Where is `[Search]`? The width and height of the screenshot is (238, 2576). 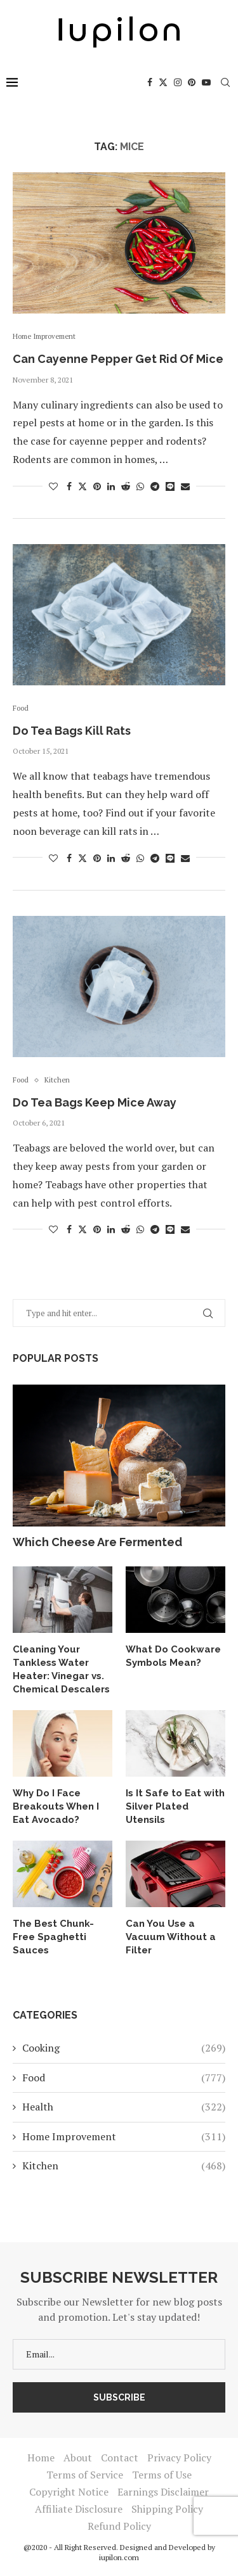
[Search] is located at coordinates (225, 82).